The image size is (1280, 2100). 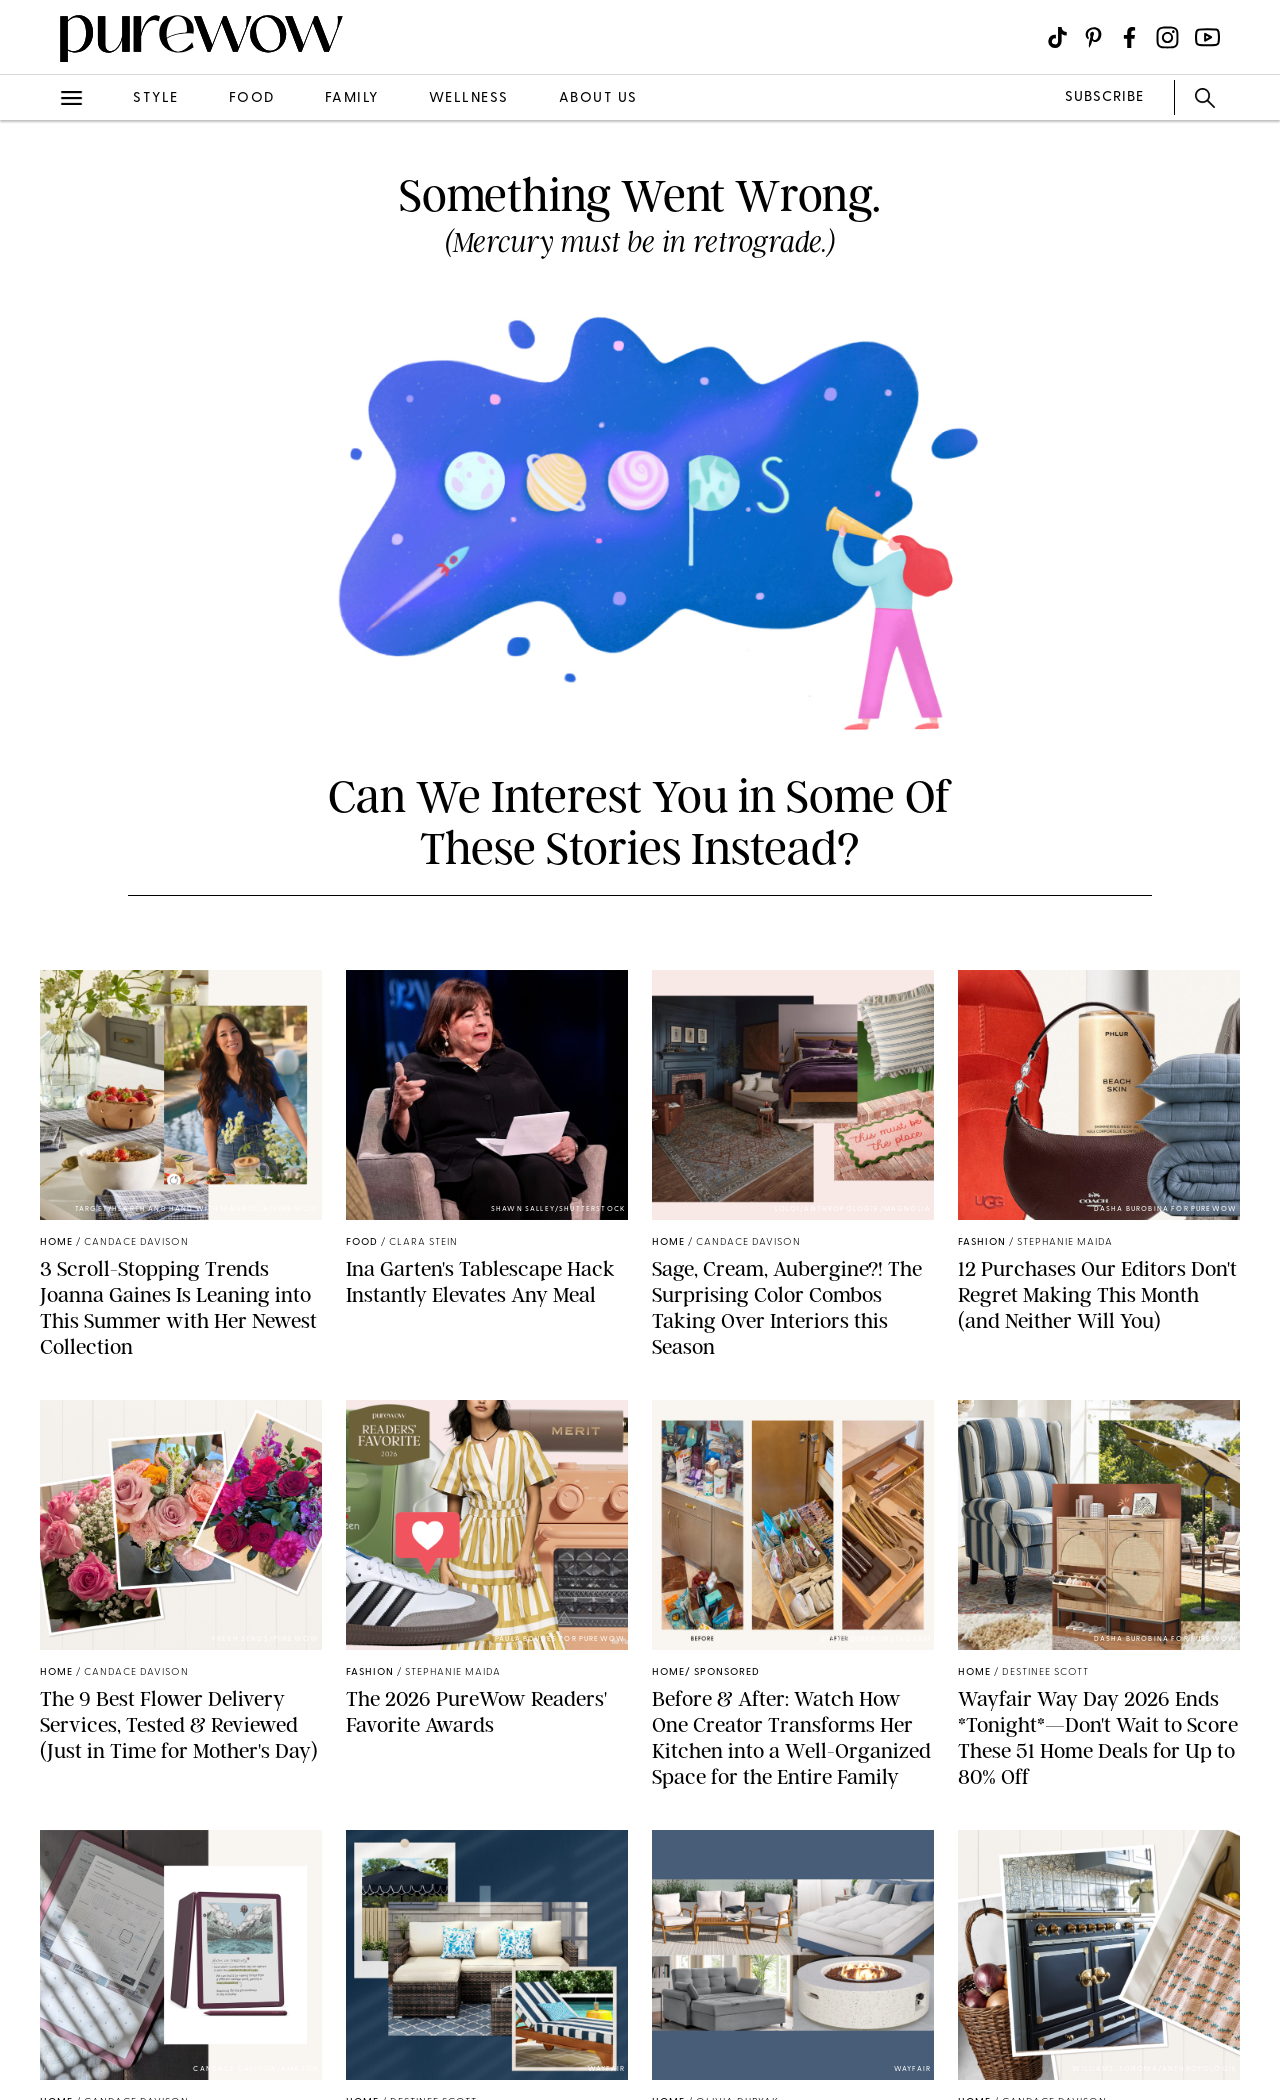 What do you see at coordinates (1207, 37) in the screenshot?
I see `[Visit us on social social-icon-youtube]` at bounding box center [1207, 37].